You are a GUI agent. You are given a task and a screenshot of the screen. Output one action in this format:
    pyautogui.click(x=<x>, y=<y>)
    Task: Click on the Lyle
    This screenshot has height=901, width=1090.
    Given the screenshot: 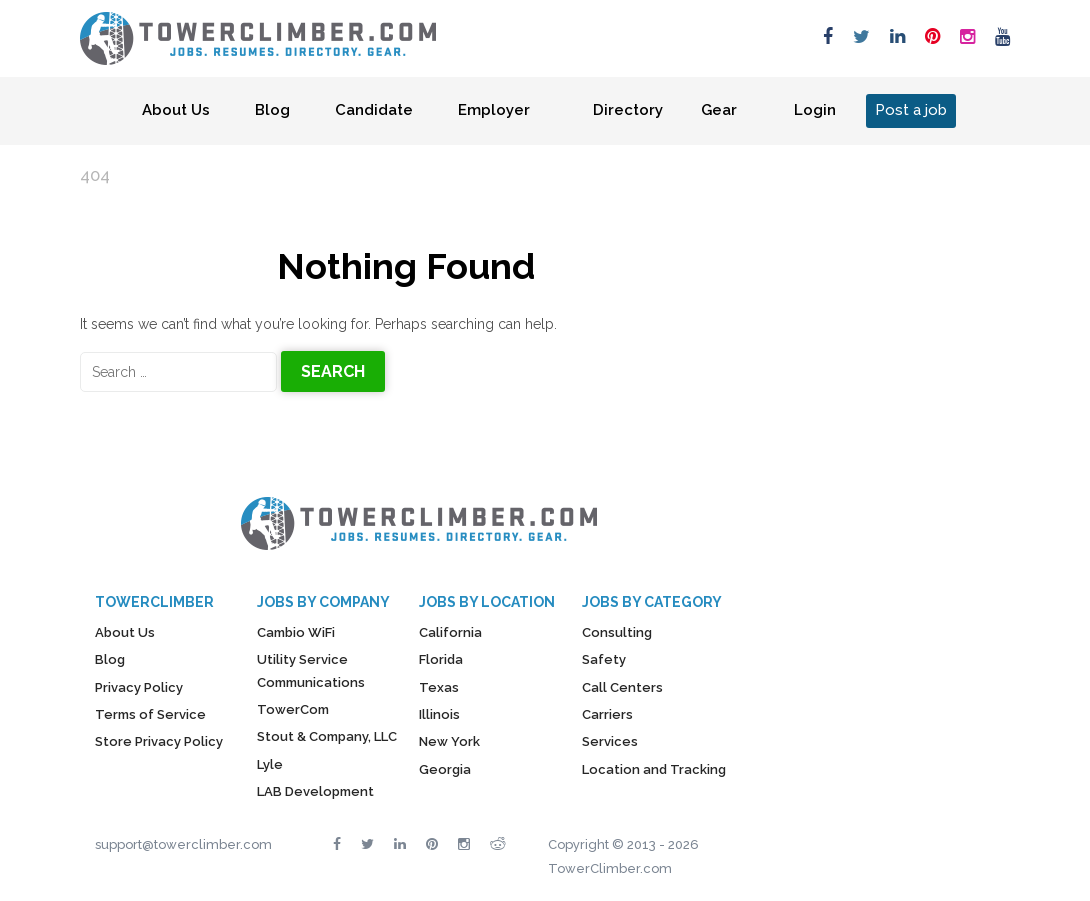 What is the action you would take?
    pyautogui.click(x=270, y=764)
    